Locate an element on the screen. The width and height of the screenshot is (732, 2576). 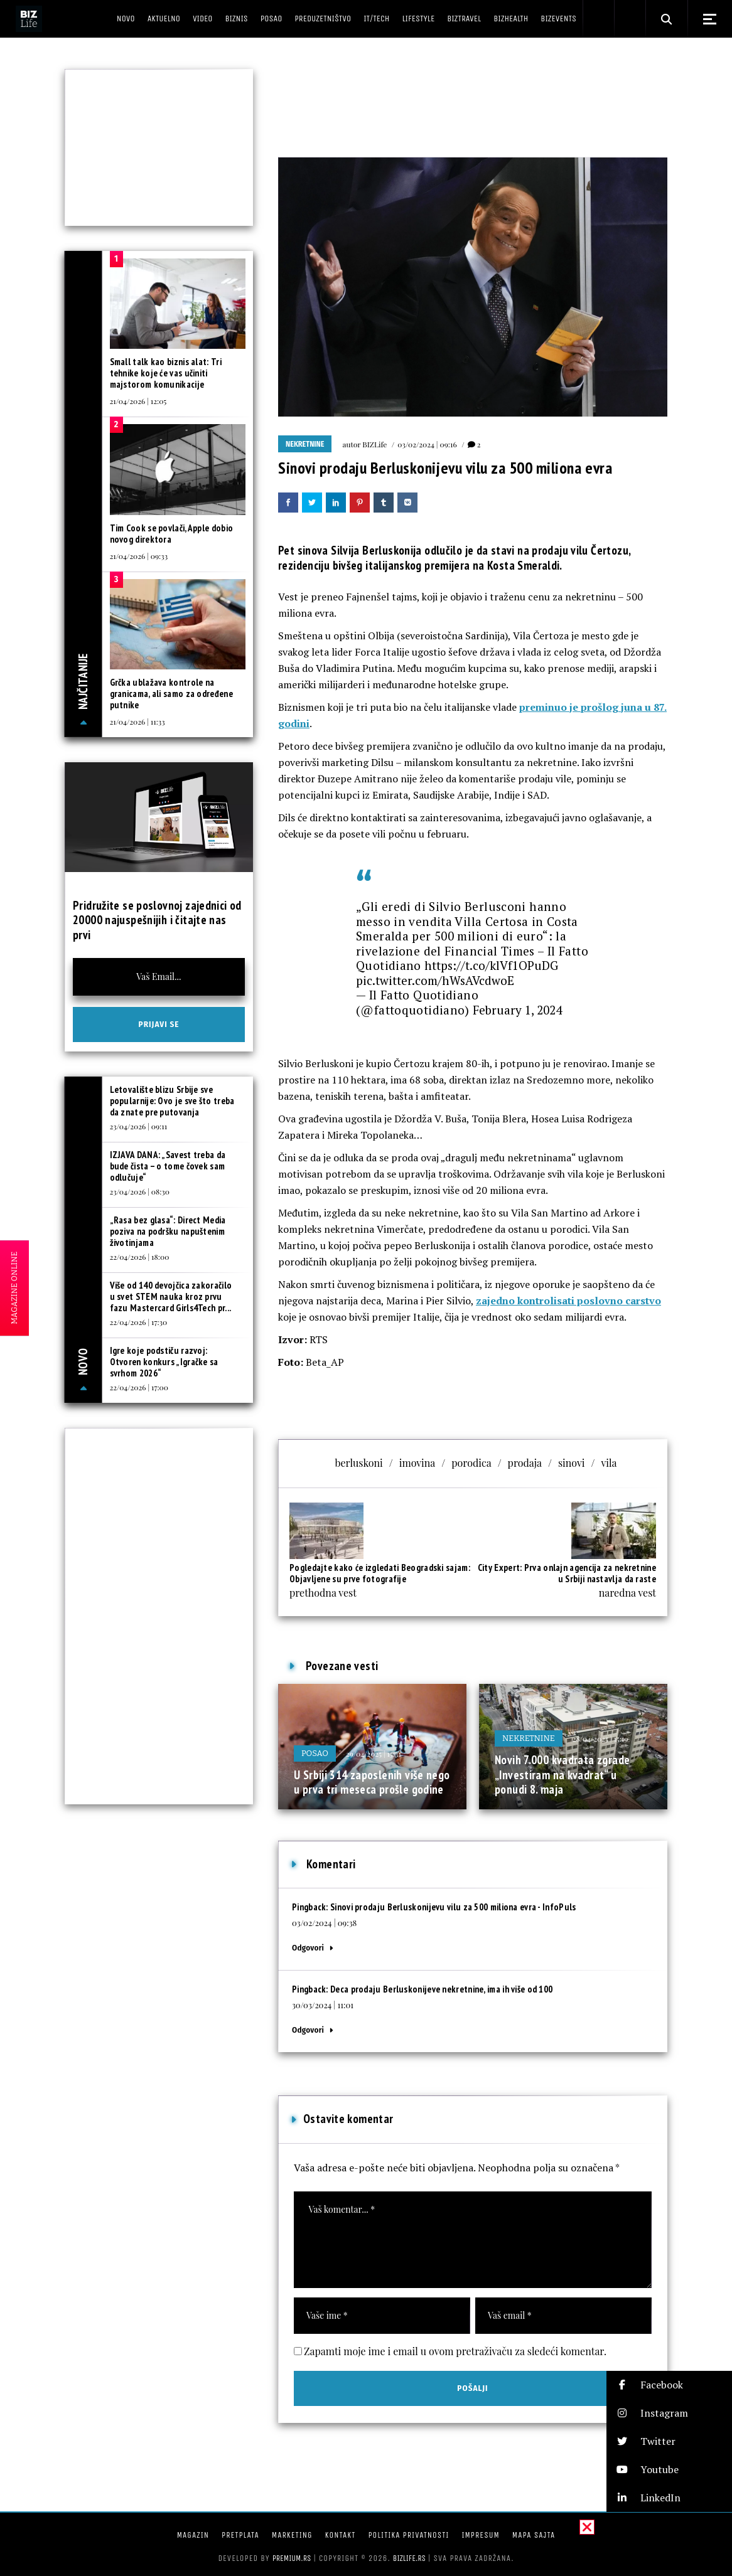
Letovalište blizu Srbije sve popularnije: Ovo je sve što treba da znate pre putovanja is located at coordinates (172, 1100).